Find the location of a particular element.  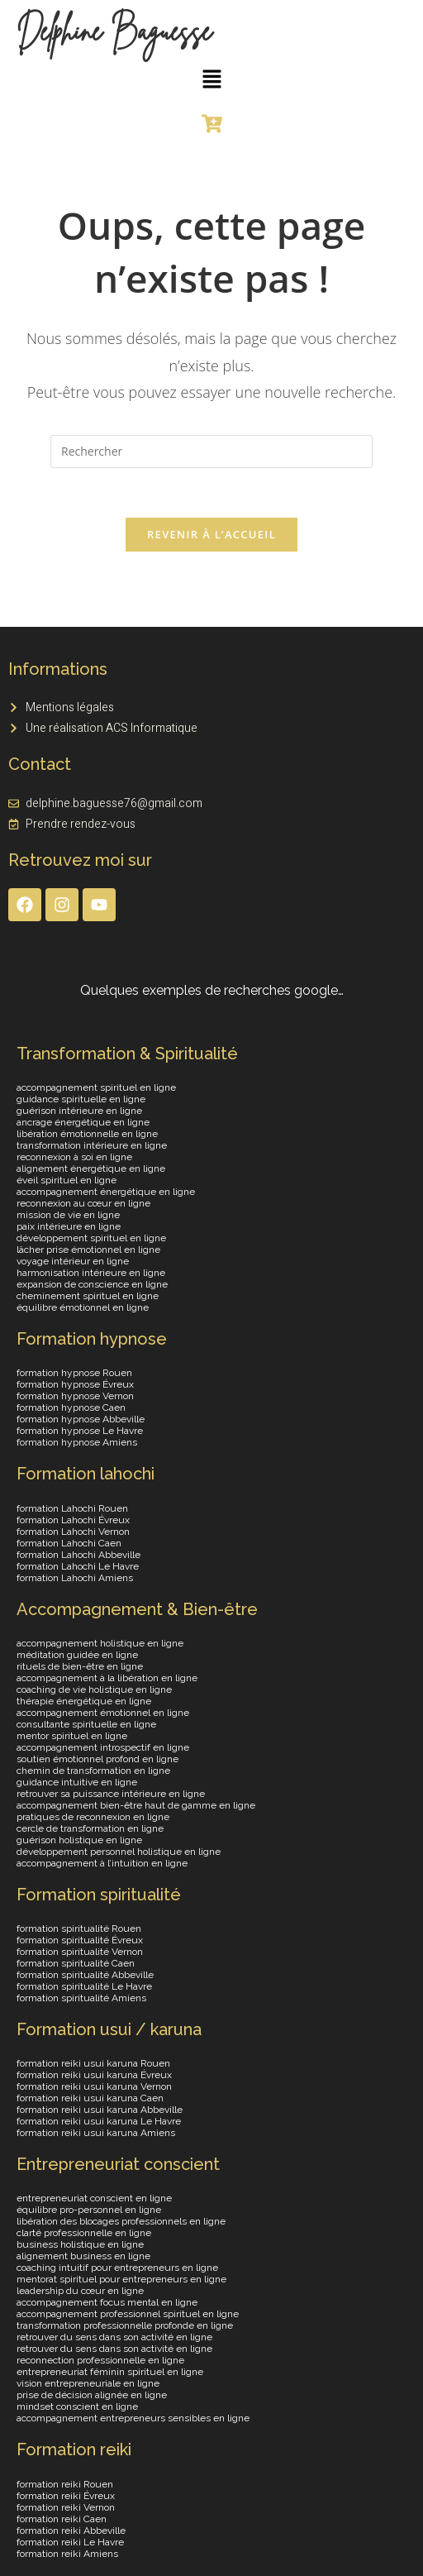

accompagnement entrepreneurs sensibles en ligne is located at coordinates (133, 2419).